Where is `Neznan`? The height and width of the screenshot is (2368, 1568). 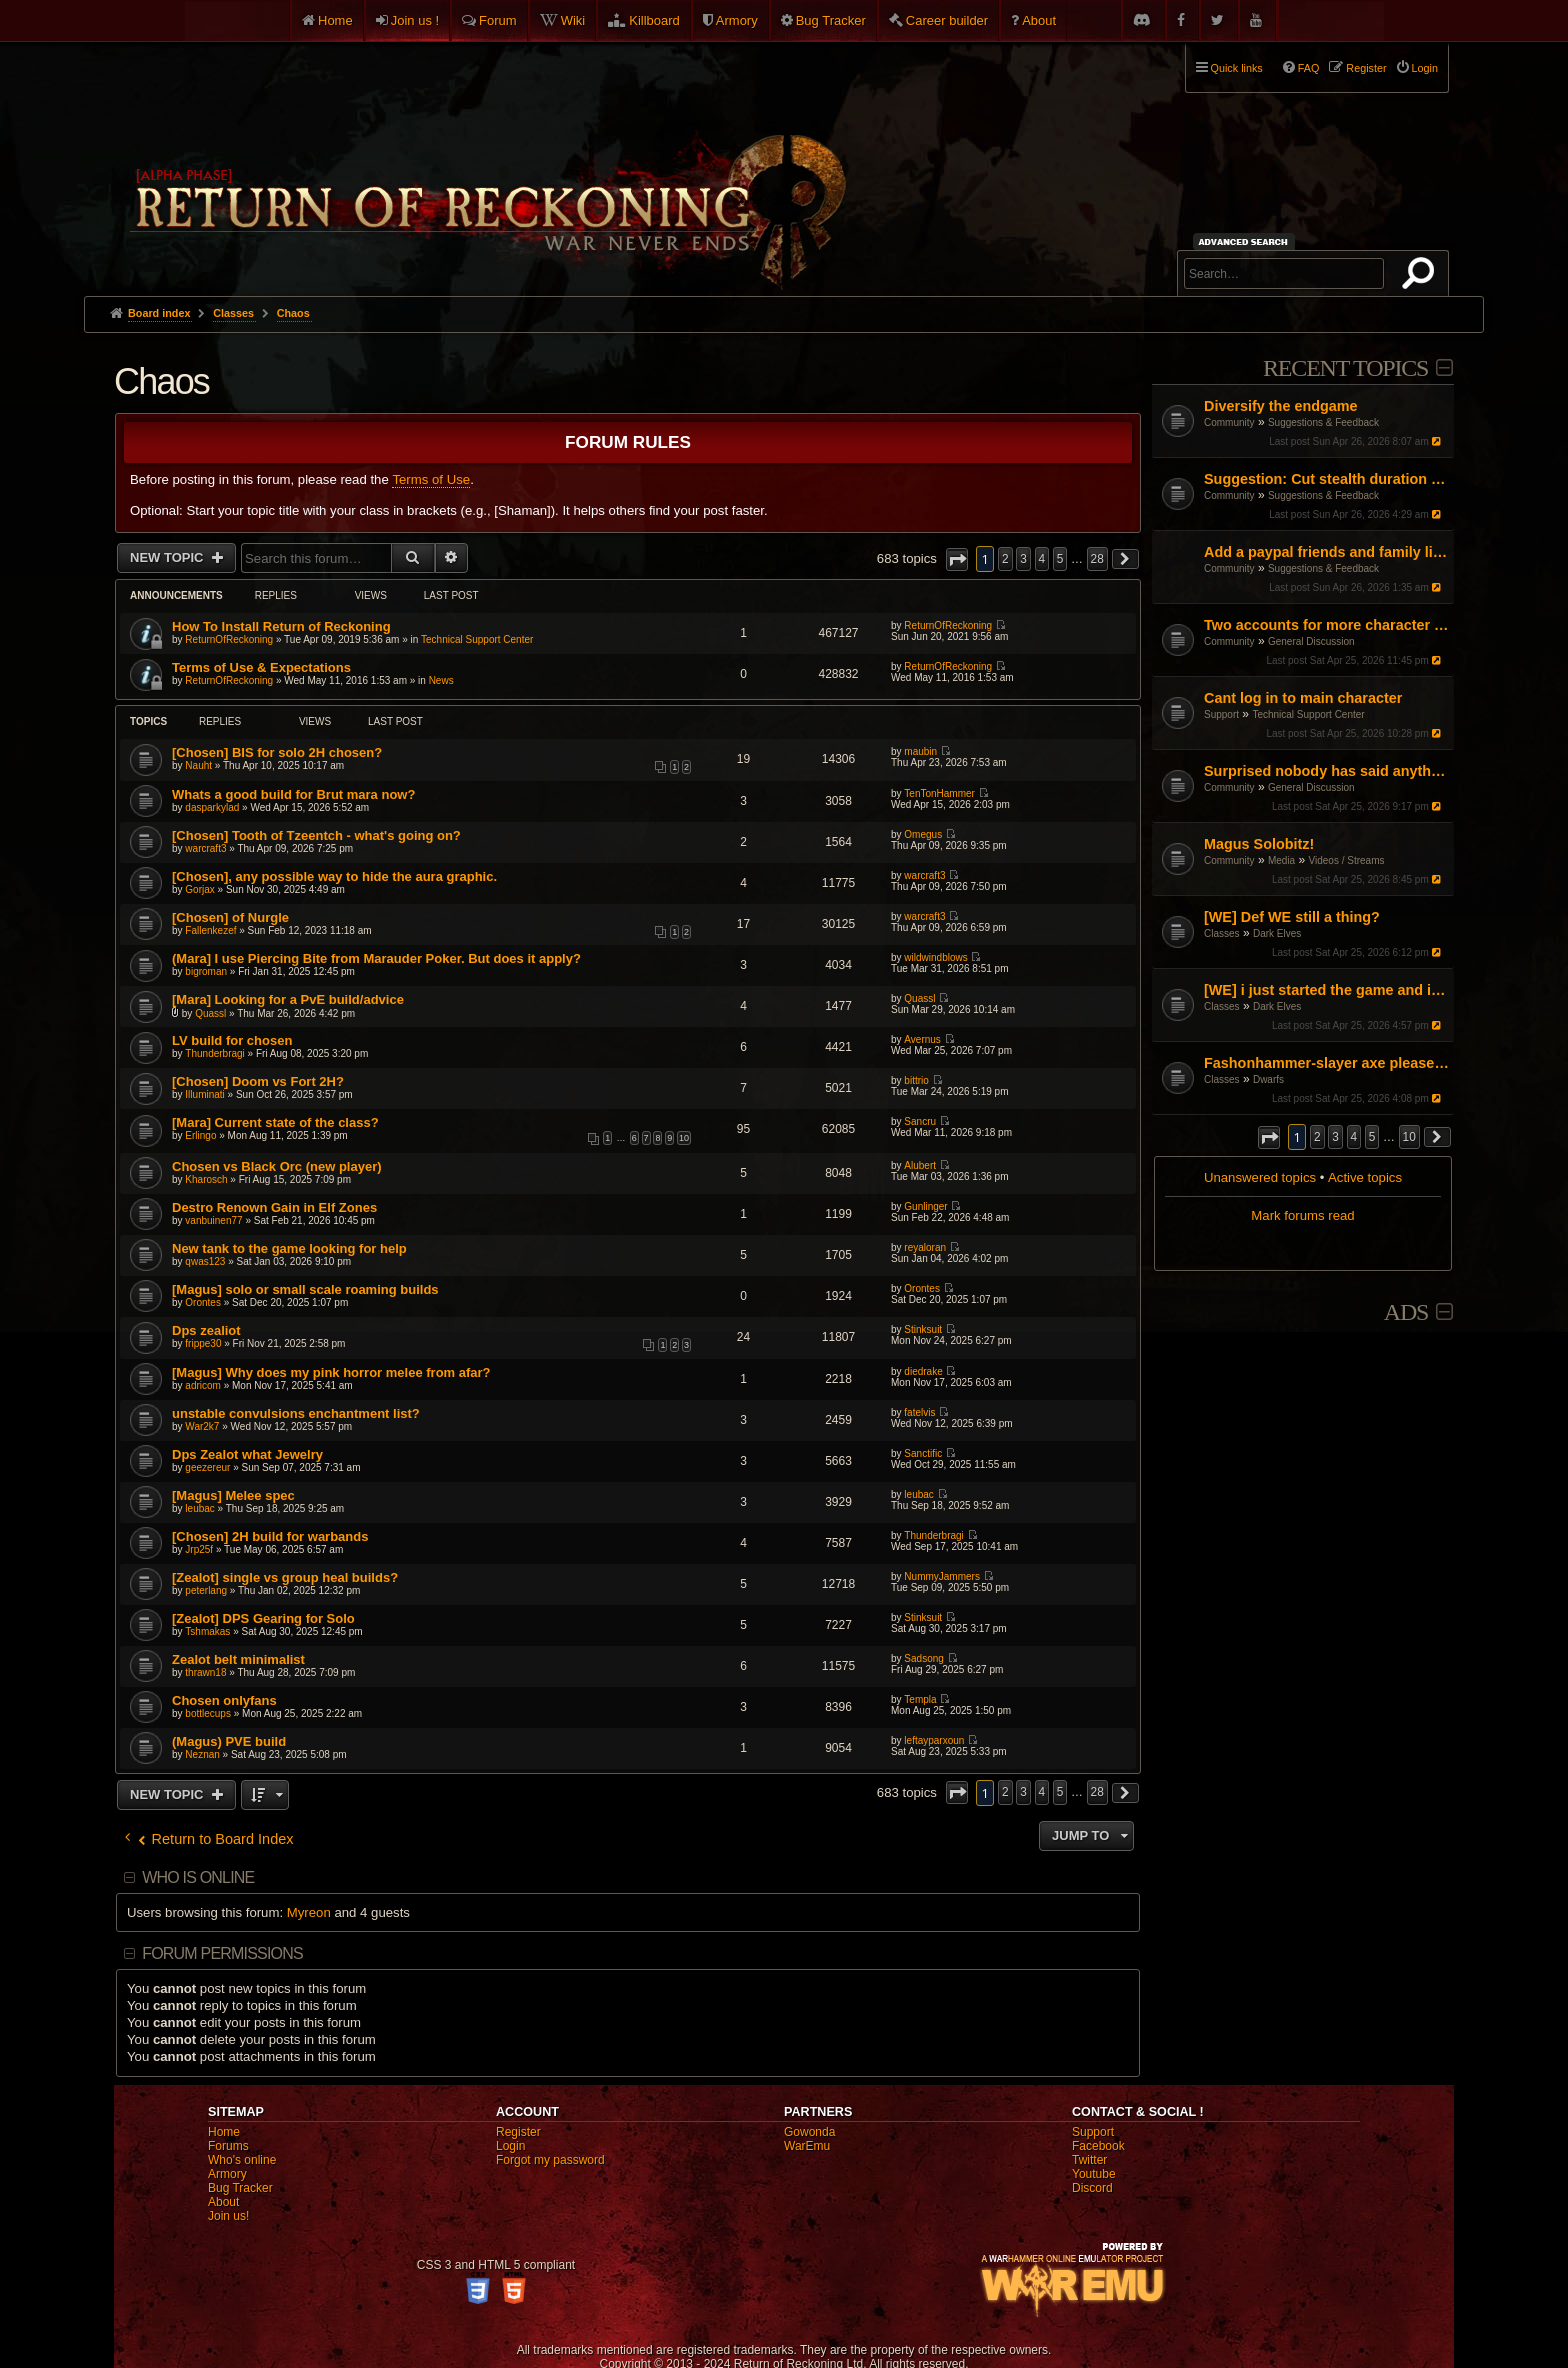
Neznan is located at coordinates (202, 1754).